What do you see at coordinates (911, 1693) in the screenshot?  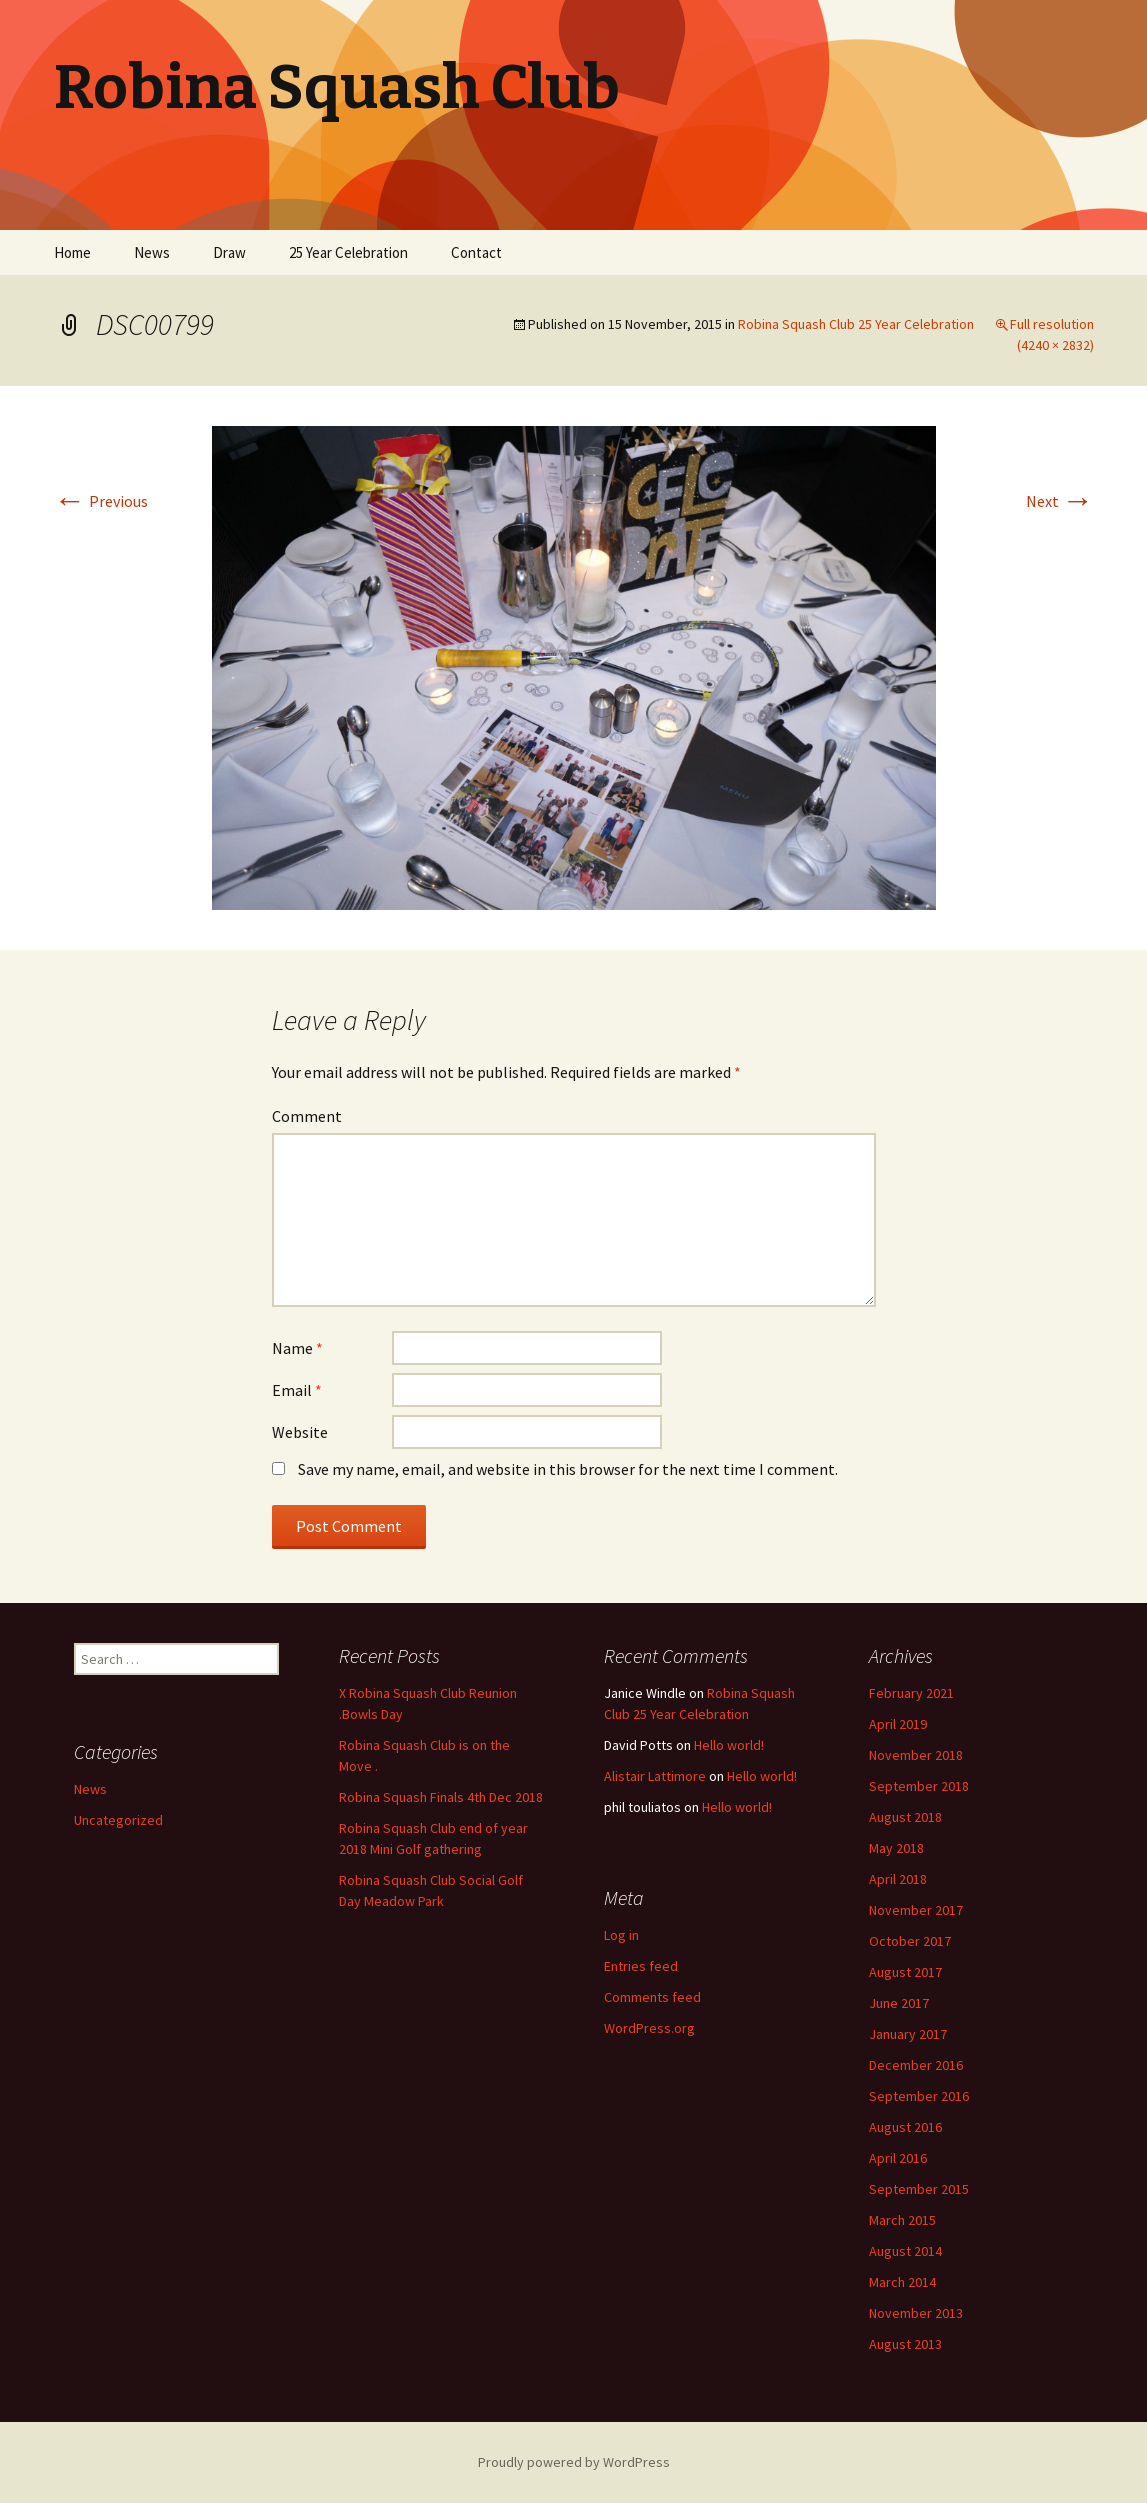 I see `February 2021` at bounding box center [911, 1693].